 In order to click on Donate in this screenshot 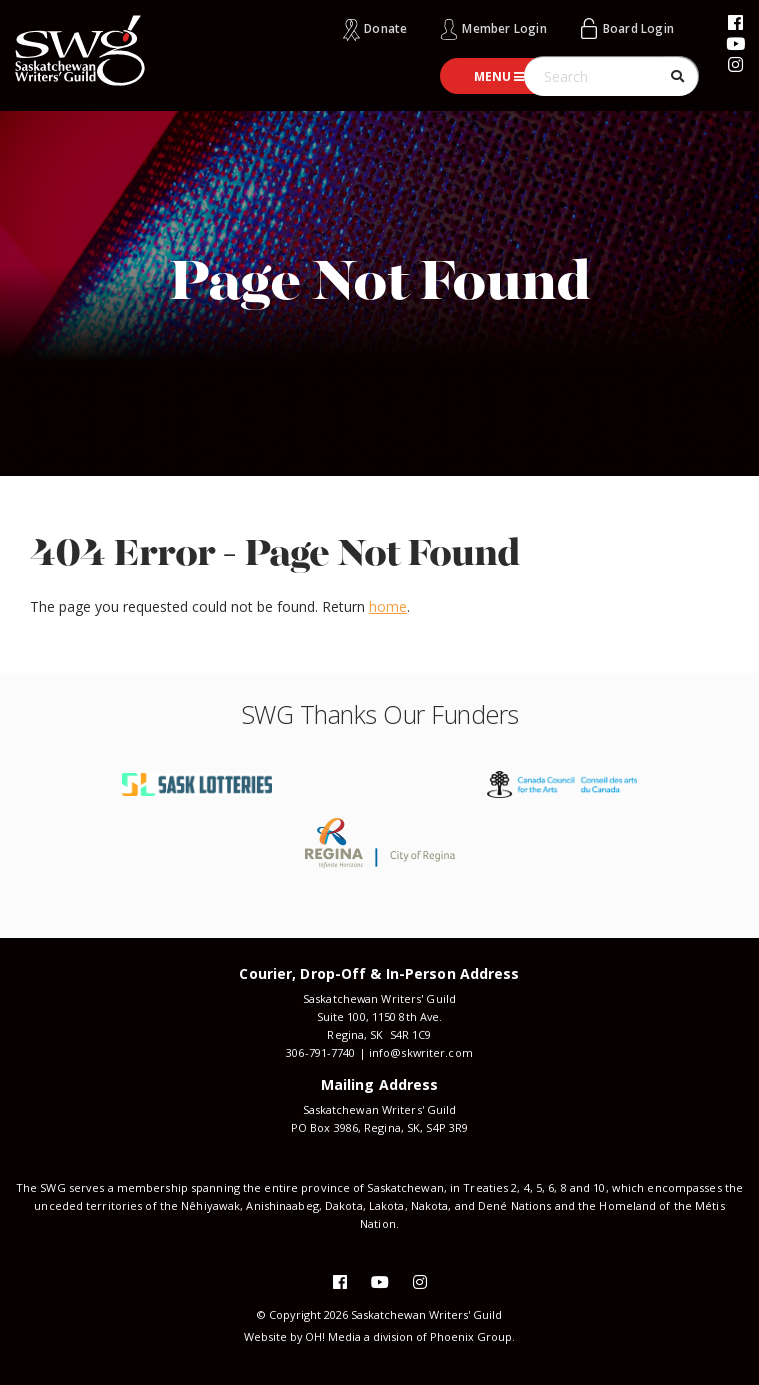, I will do `click(385, 28)`.